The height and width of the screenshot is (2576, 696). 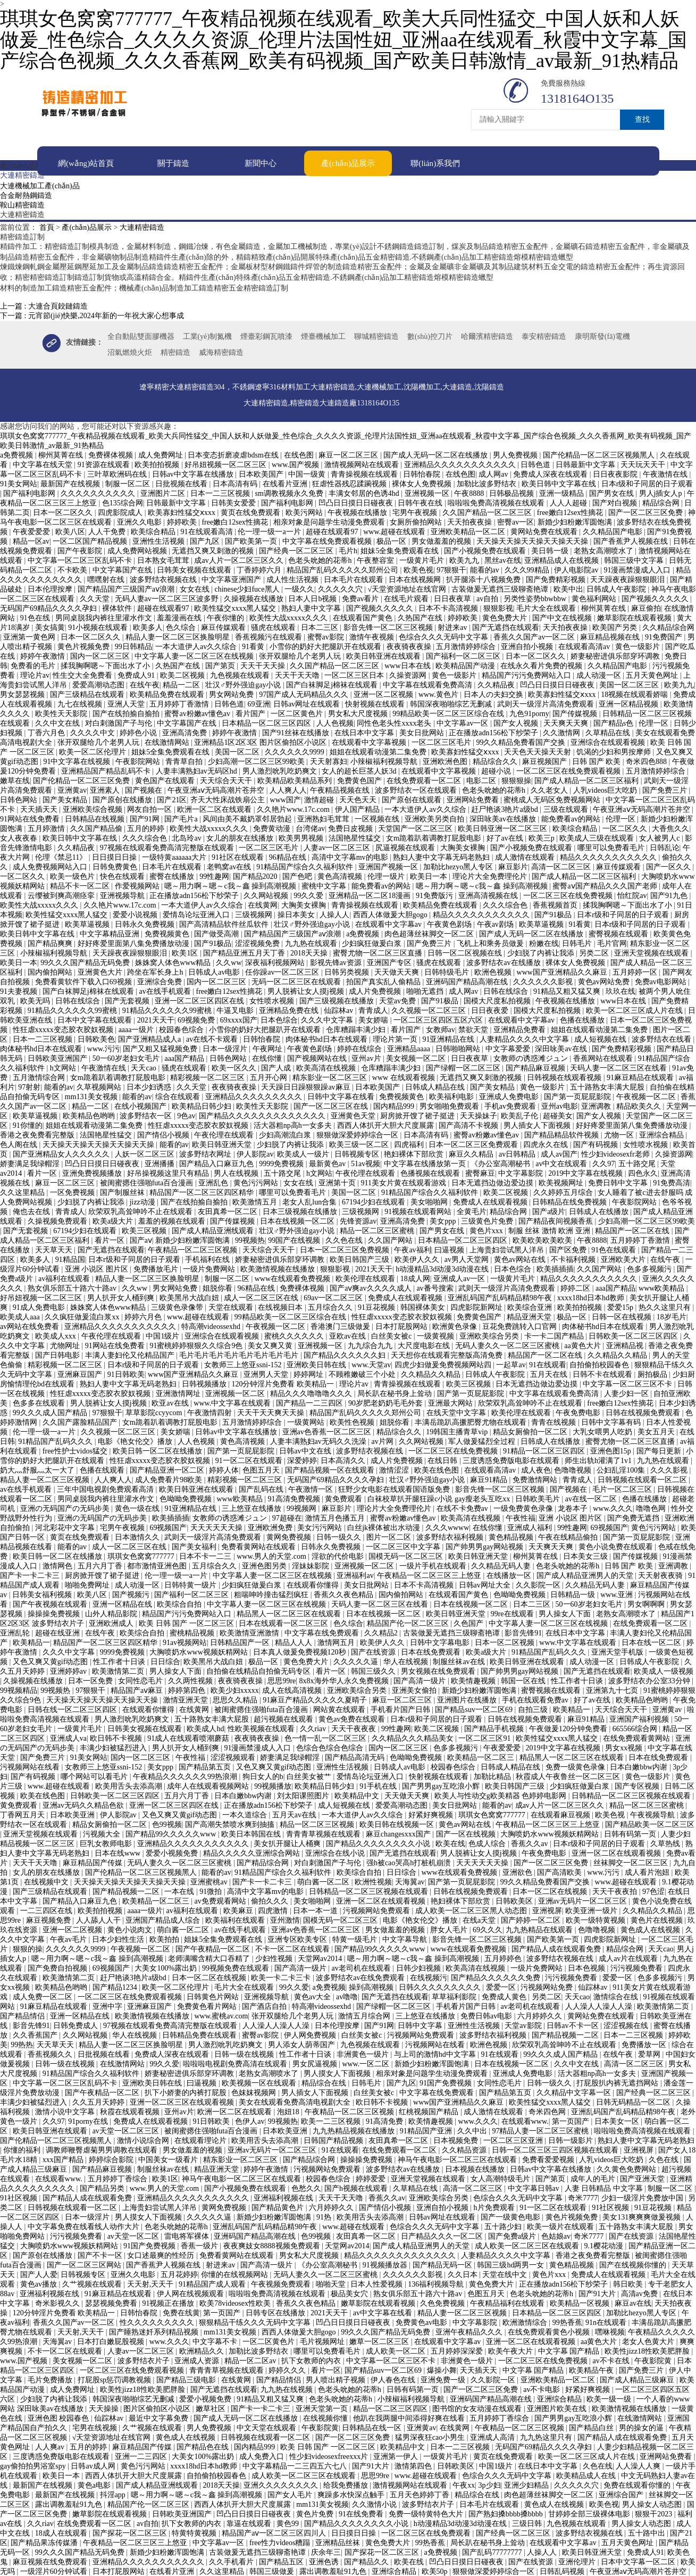 I want to click on 欧美三p, so click(x=543, y=838).